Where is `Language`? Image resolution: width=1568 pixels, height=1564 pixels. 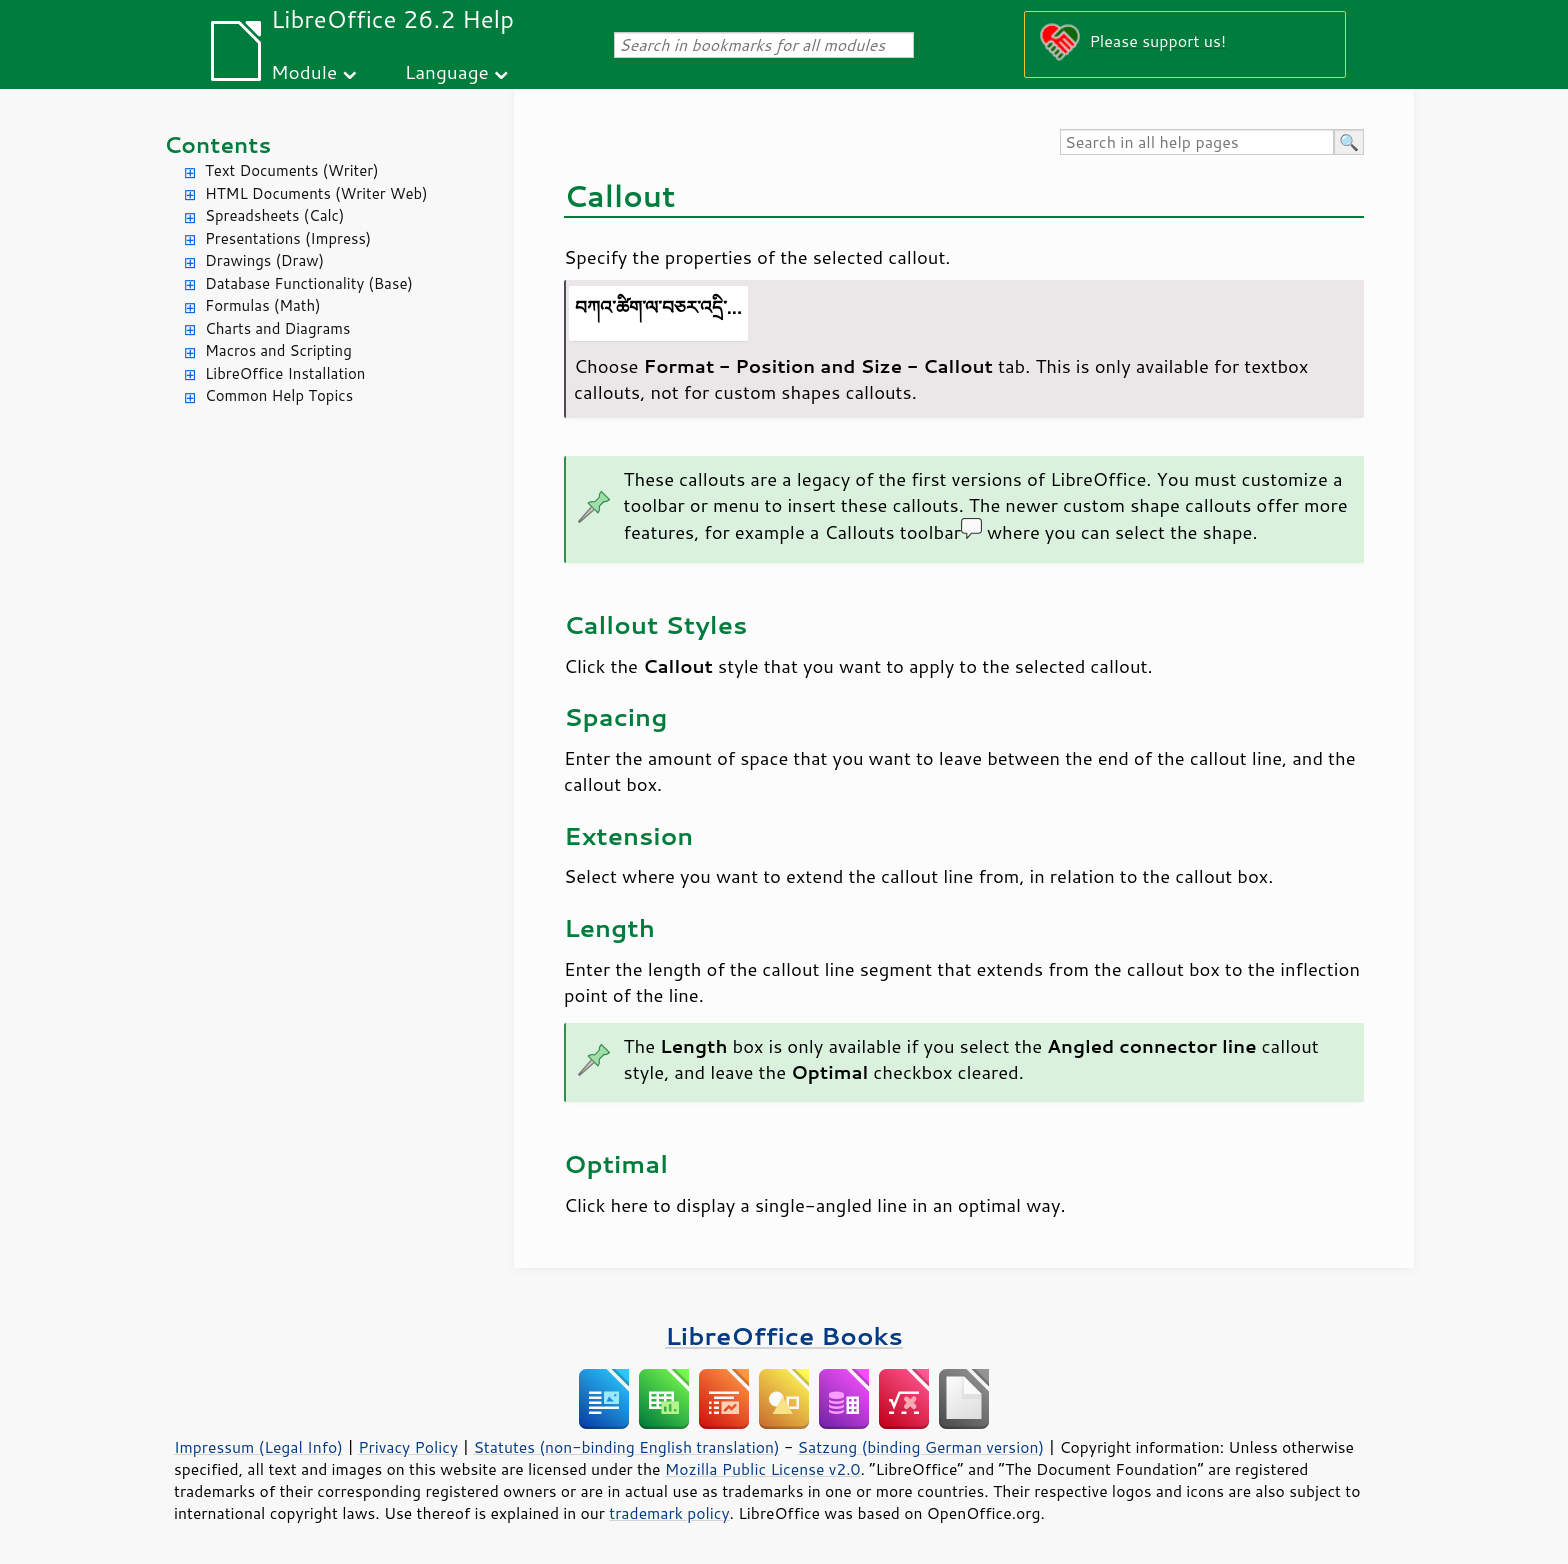 Language is located at coordinates (447, 71).